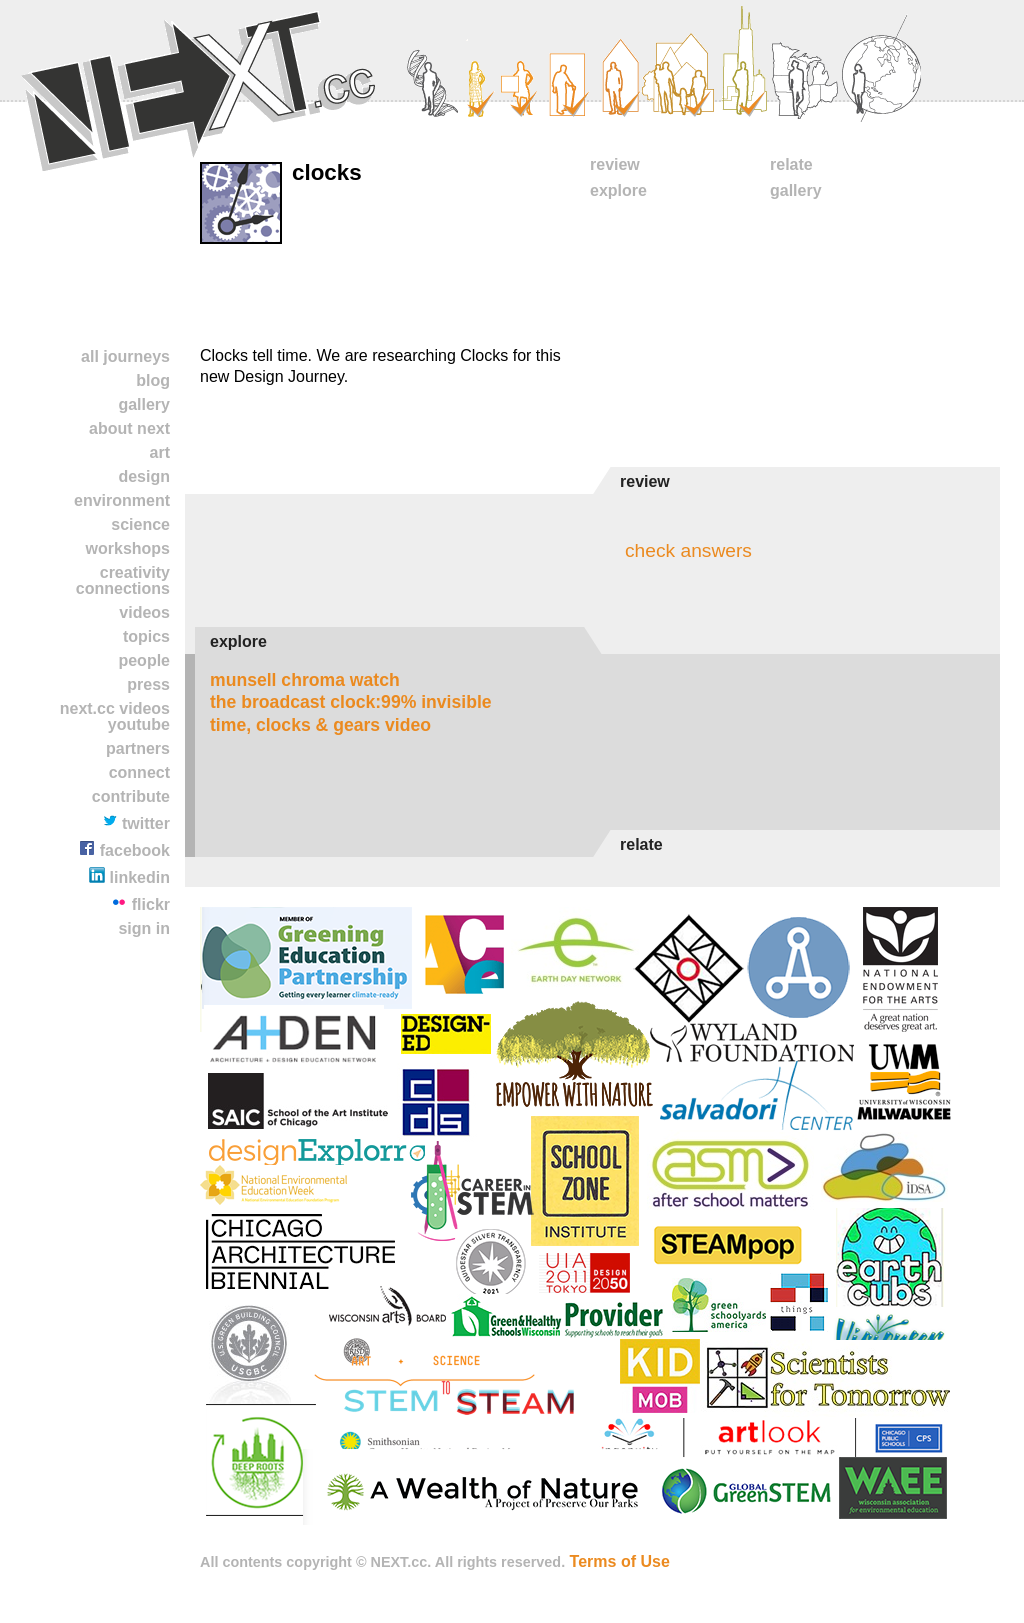  What do you see at coordinates (131, 796) in the screenshot?
I see `contribute` at bounding box center [131, 796].